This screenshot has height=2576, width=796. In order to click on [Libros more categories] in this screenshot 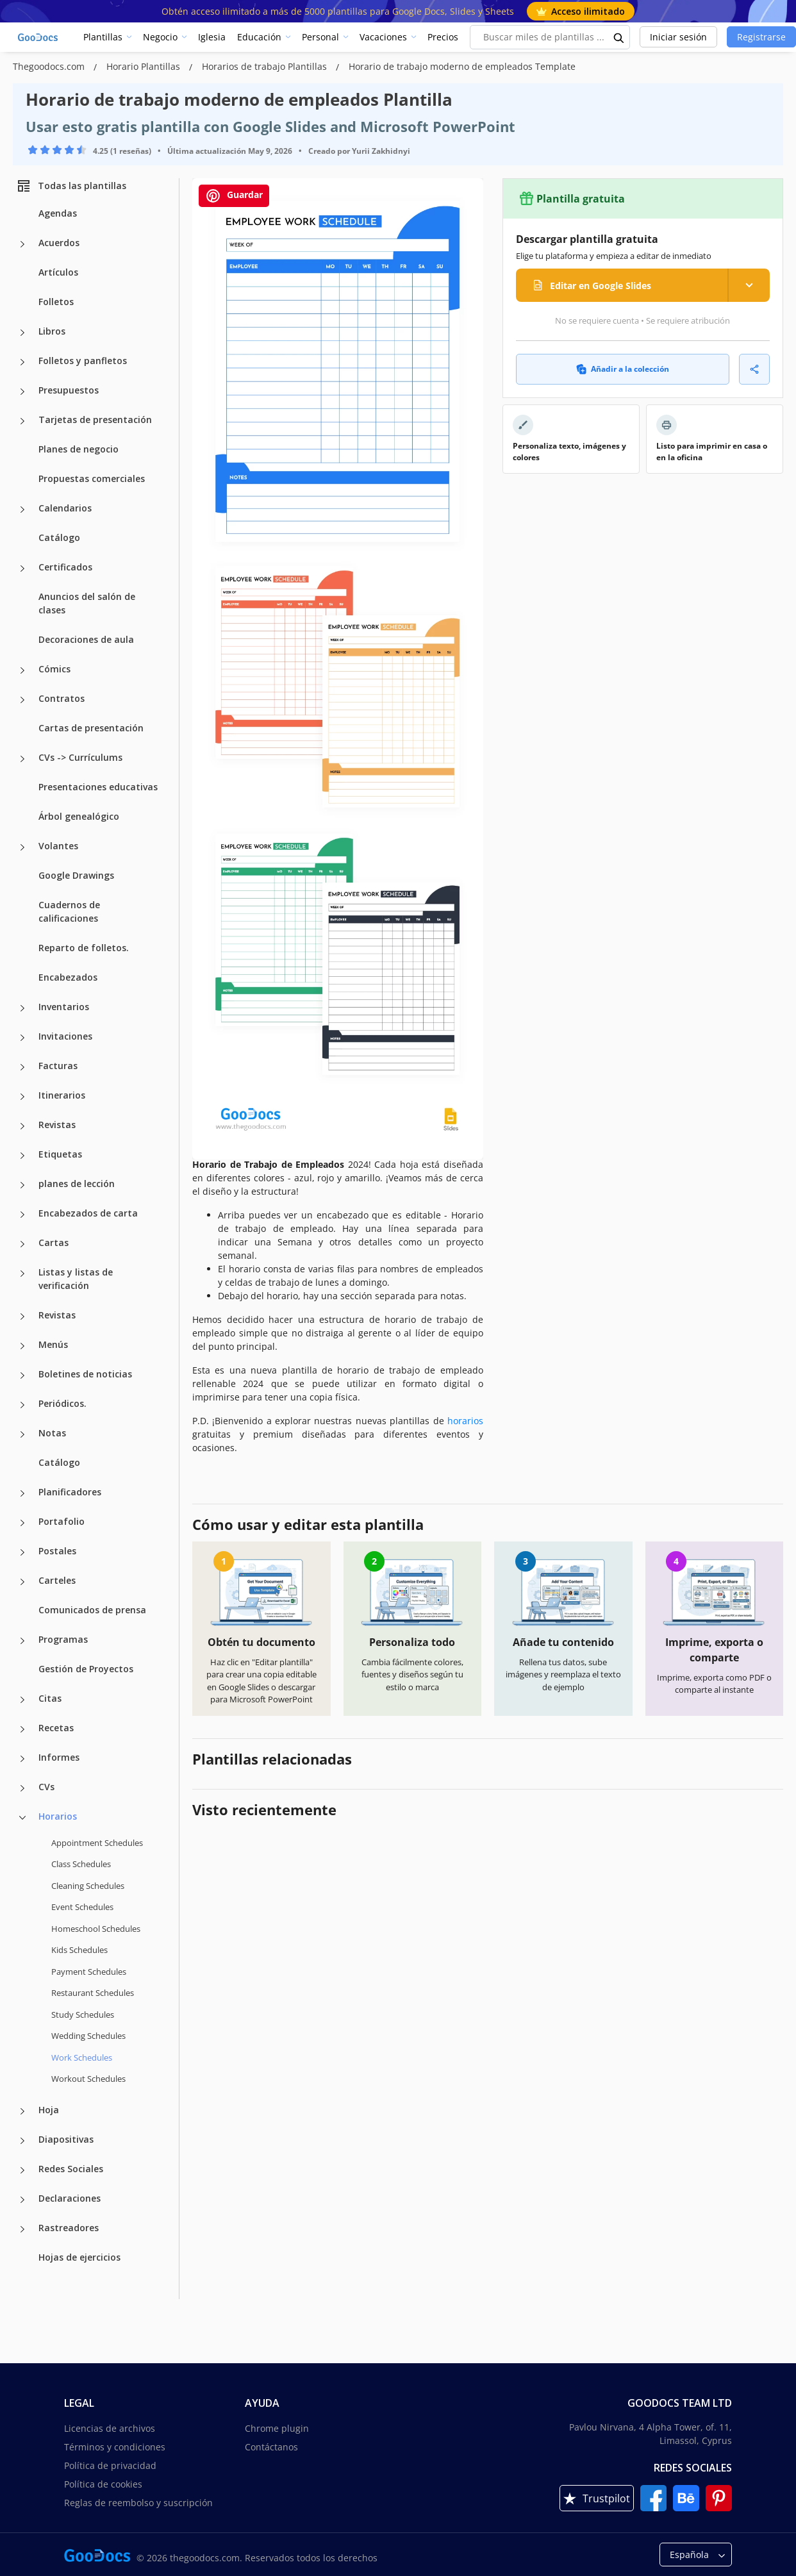, I will do `click(22, 332)`.